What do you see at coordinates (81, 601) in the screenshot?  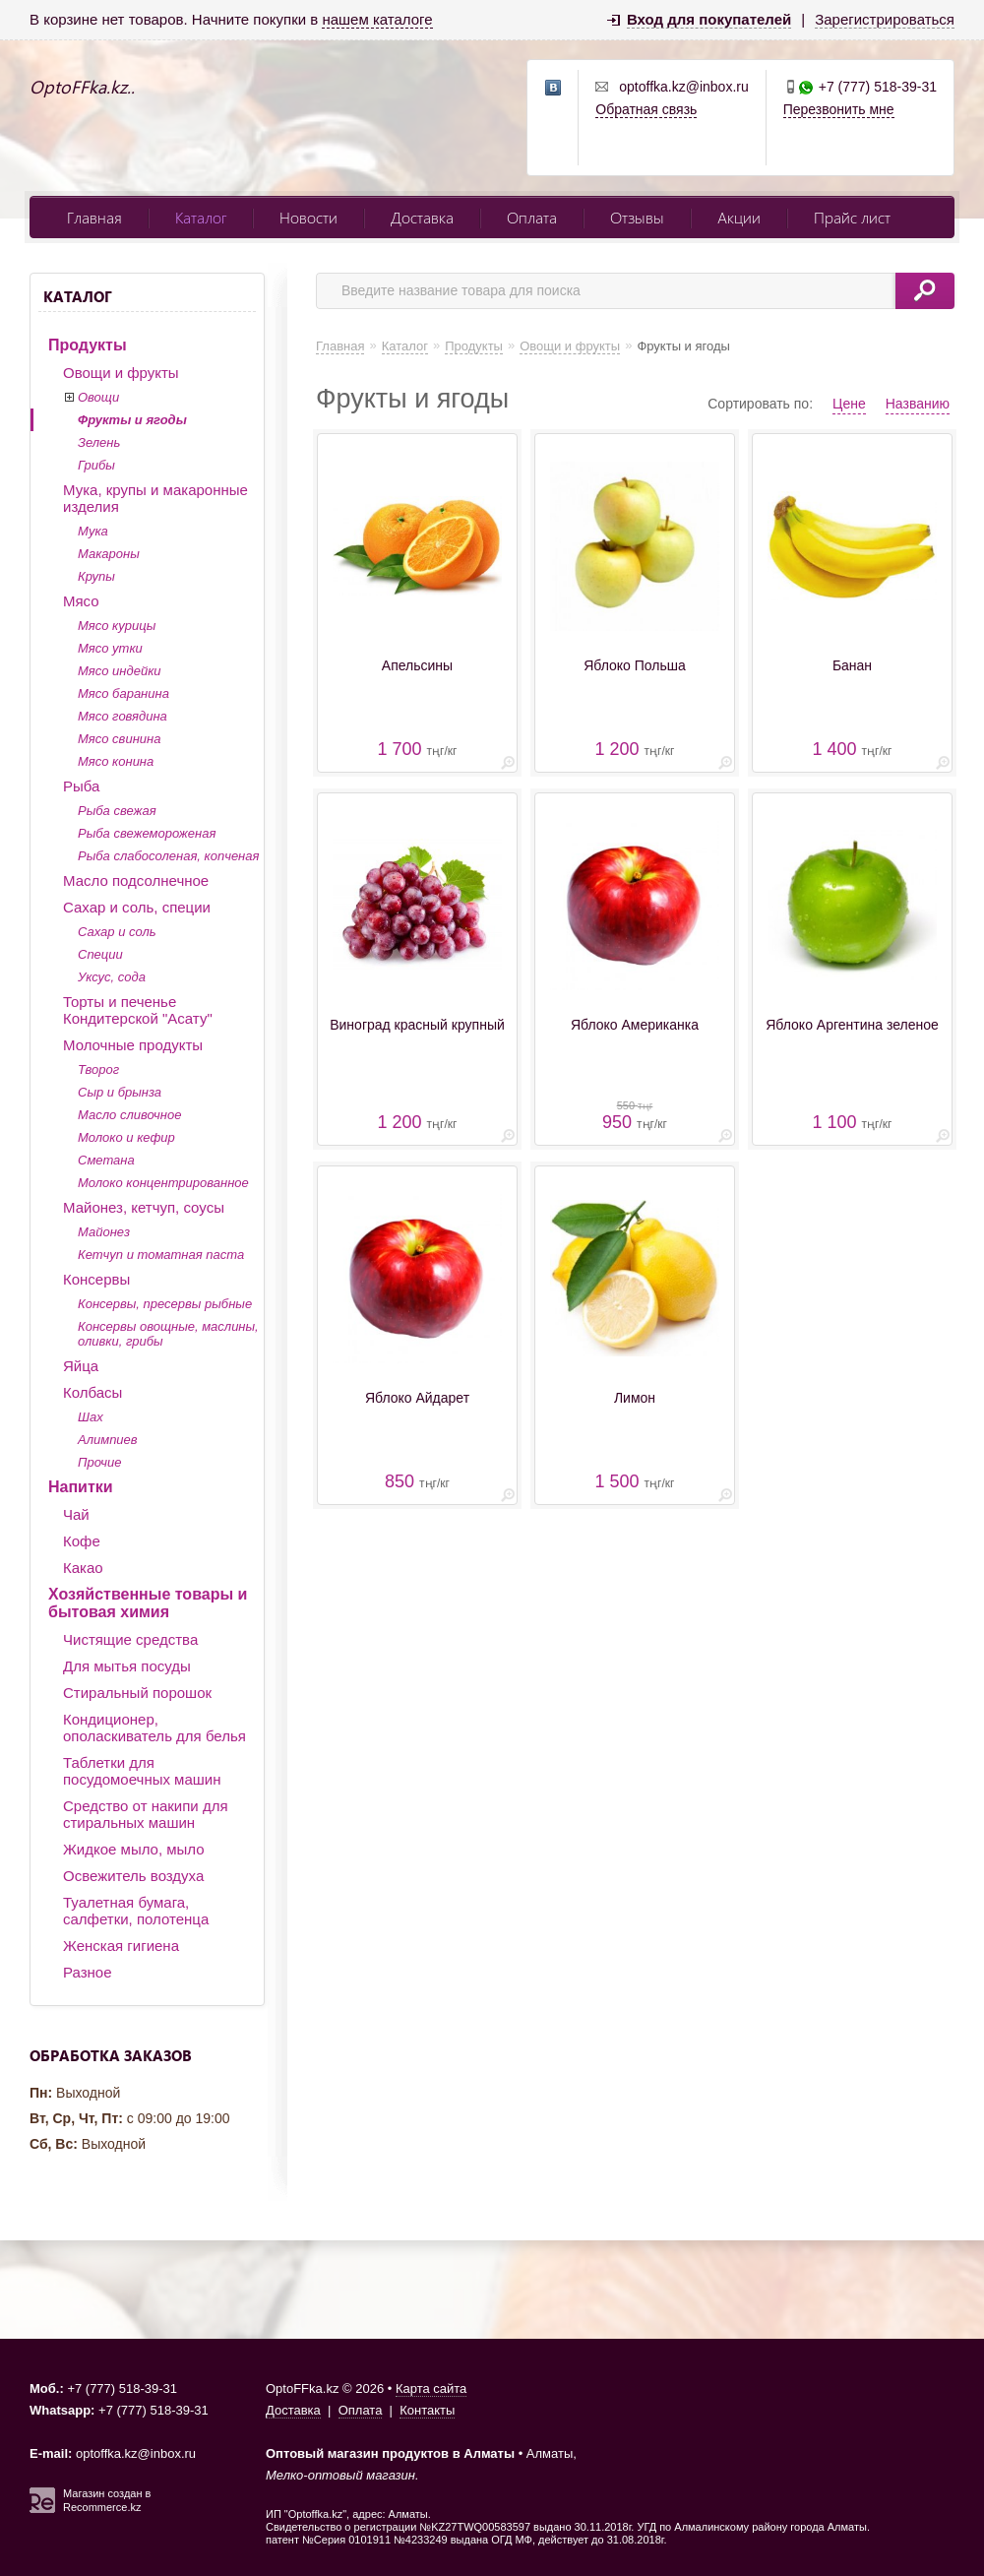 I see `Мясо` at bounding box center [81, 601].